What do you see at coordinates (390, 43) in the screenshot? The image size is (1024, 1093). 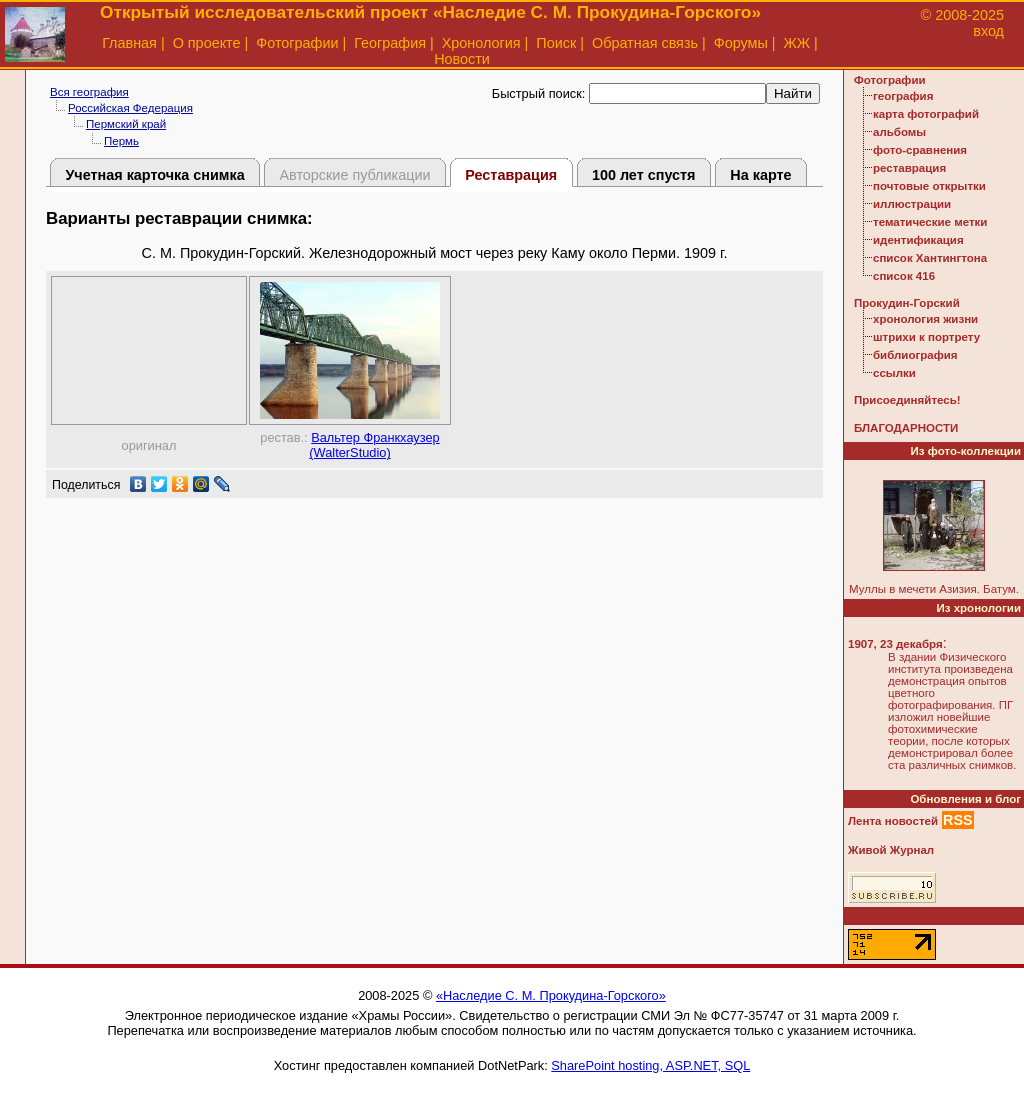 I see `География` at bounding box center [390, 43].